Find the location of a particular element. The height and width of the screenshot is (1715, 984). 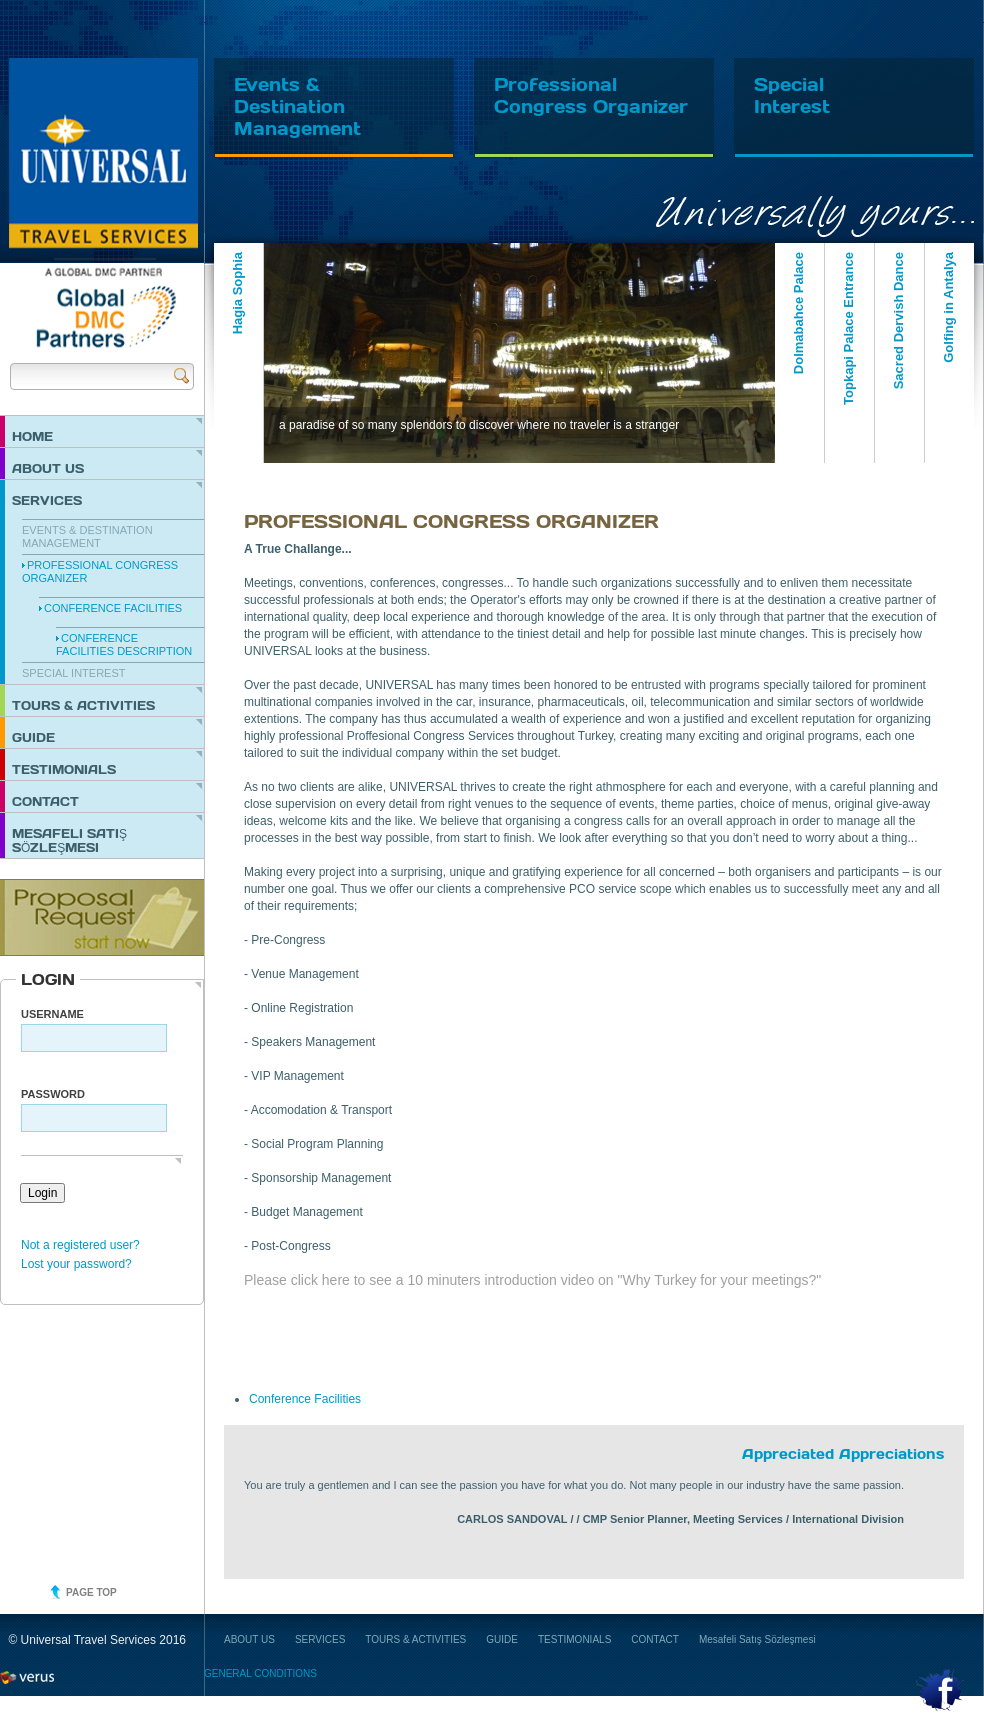

PROFESSIONAL CONGRESS ORGANIZER is located at coordinates (100, 571).